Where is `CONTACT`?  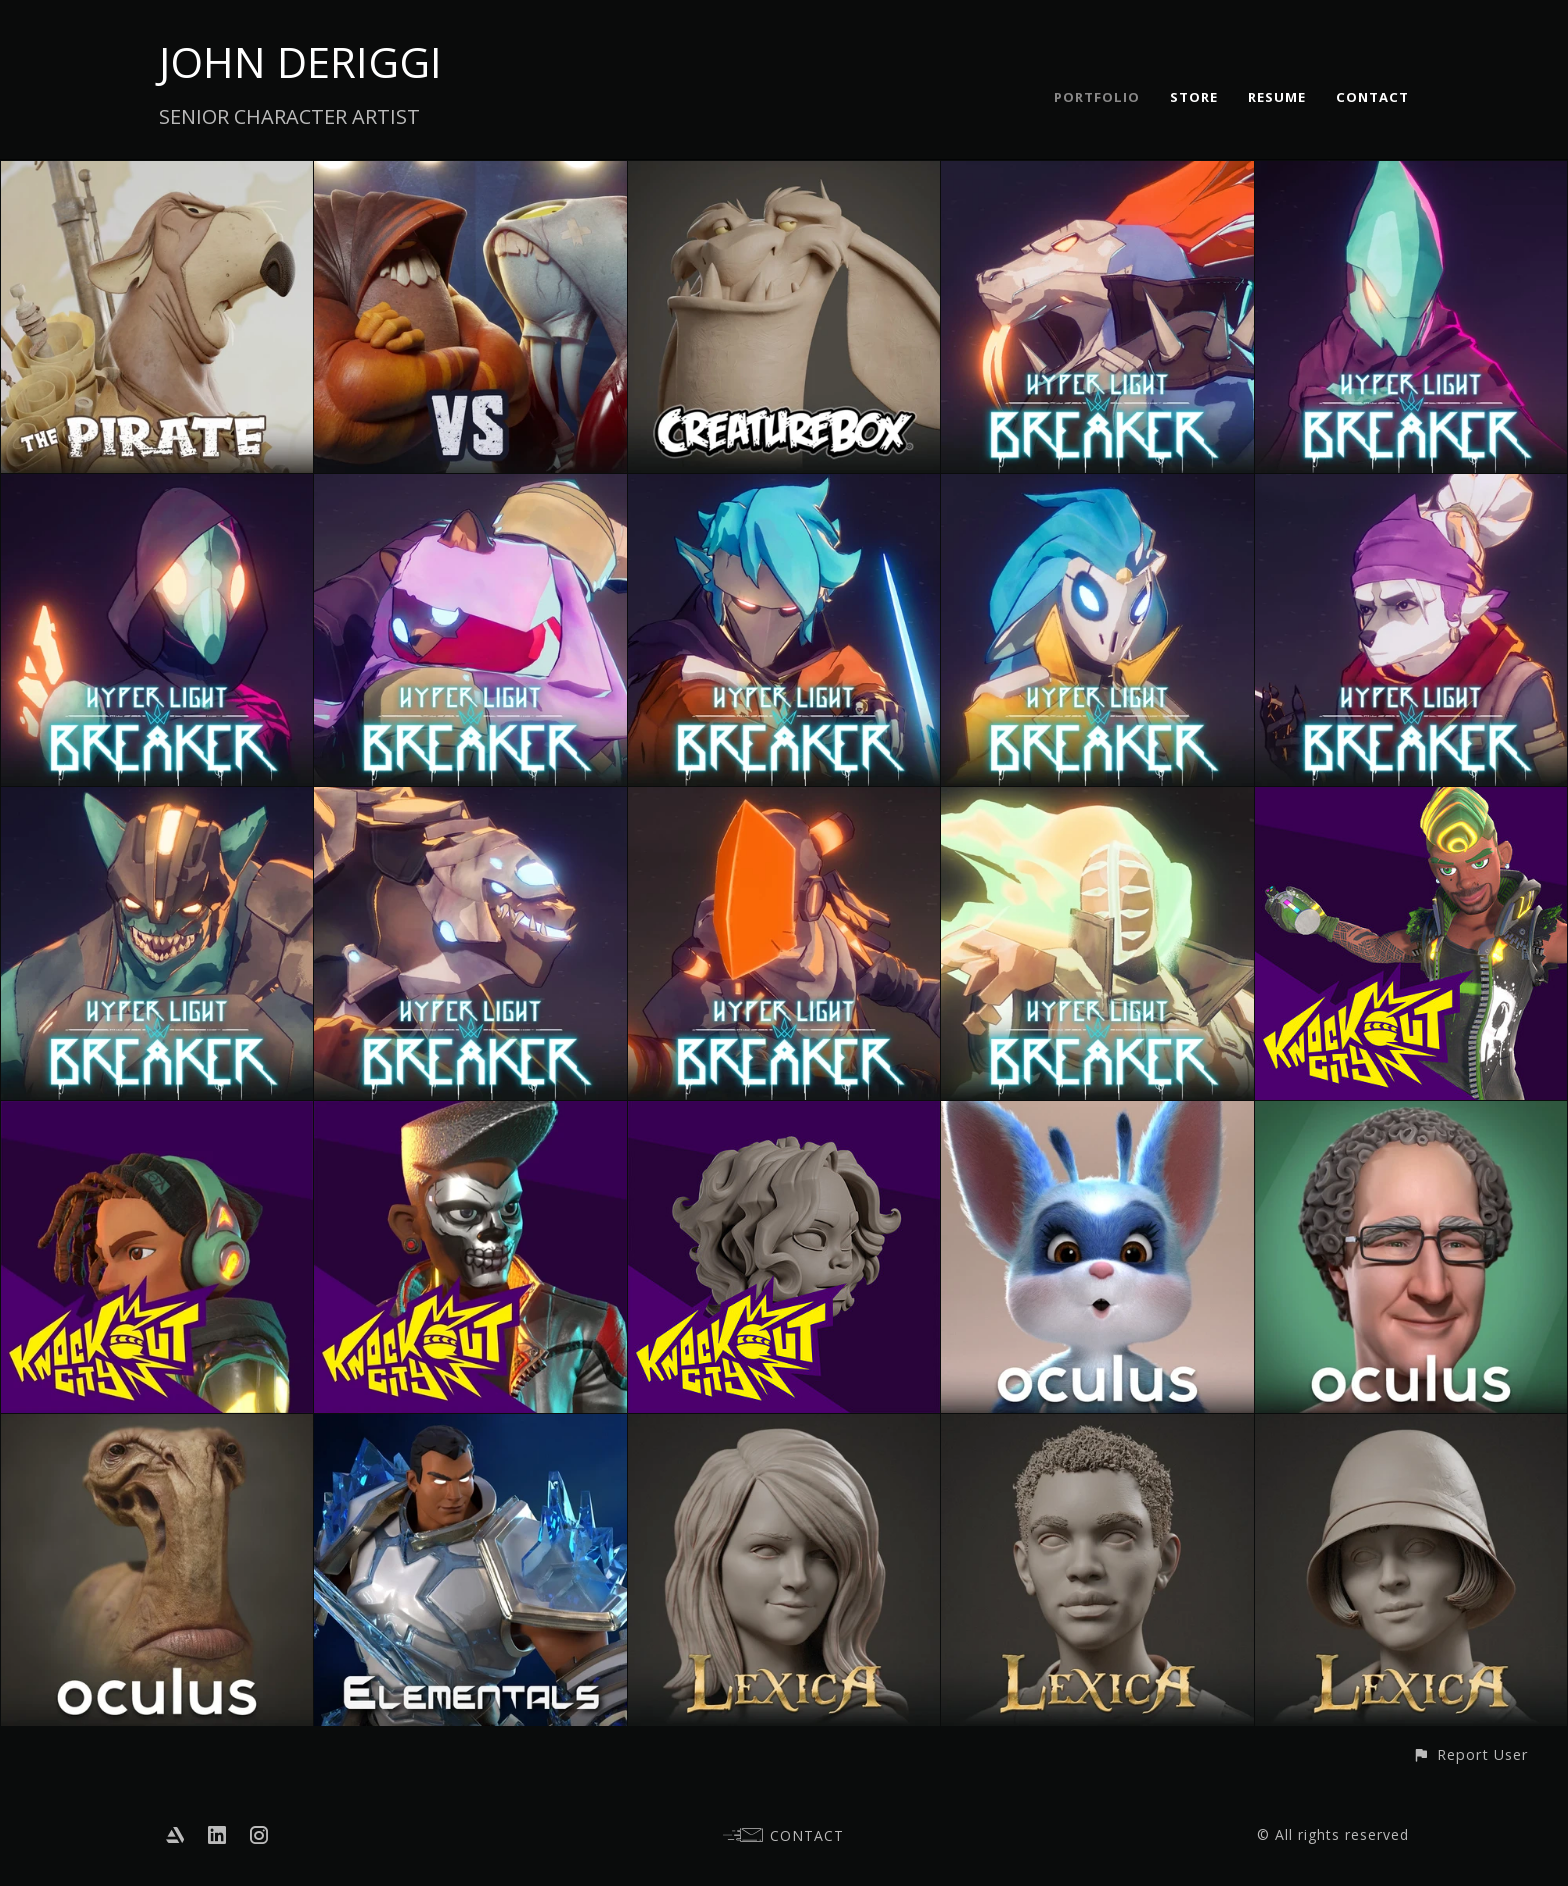
CONTACT is located at coordinates (1372, 97).